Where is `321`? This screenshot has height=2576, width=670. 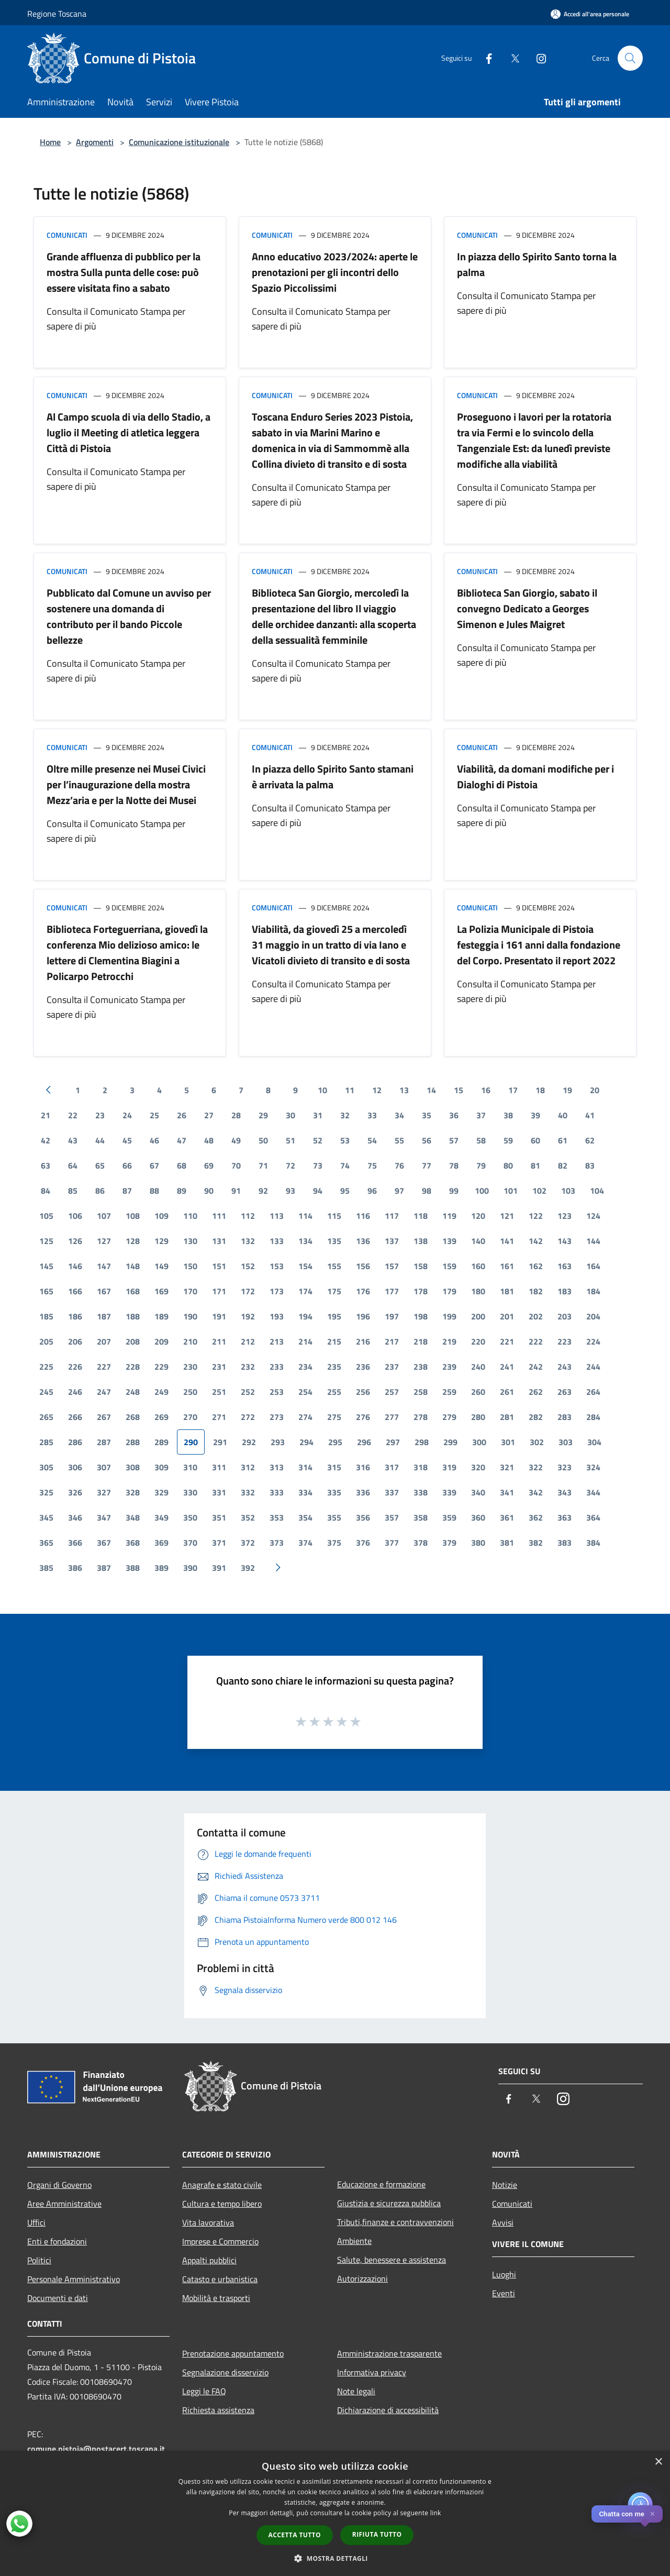 321 is located at coordinates (507, 1467).